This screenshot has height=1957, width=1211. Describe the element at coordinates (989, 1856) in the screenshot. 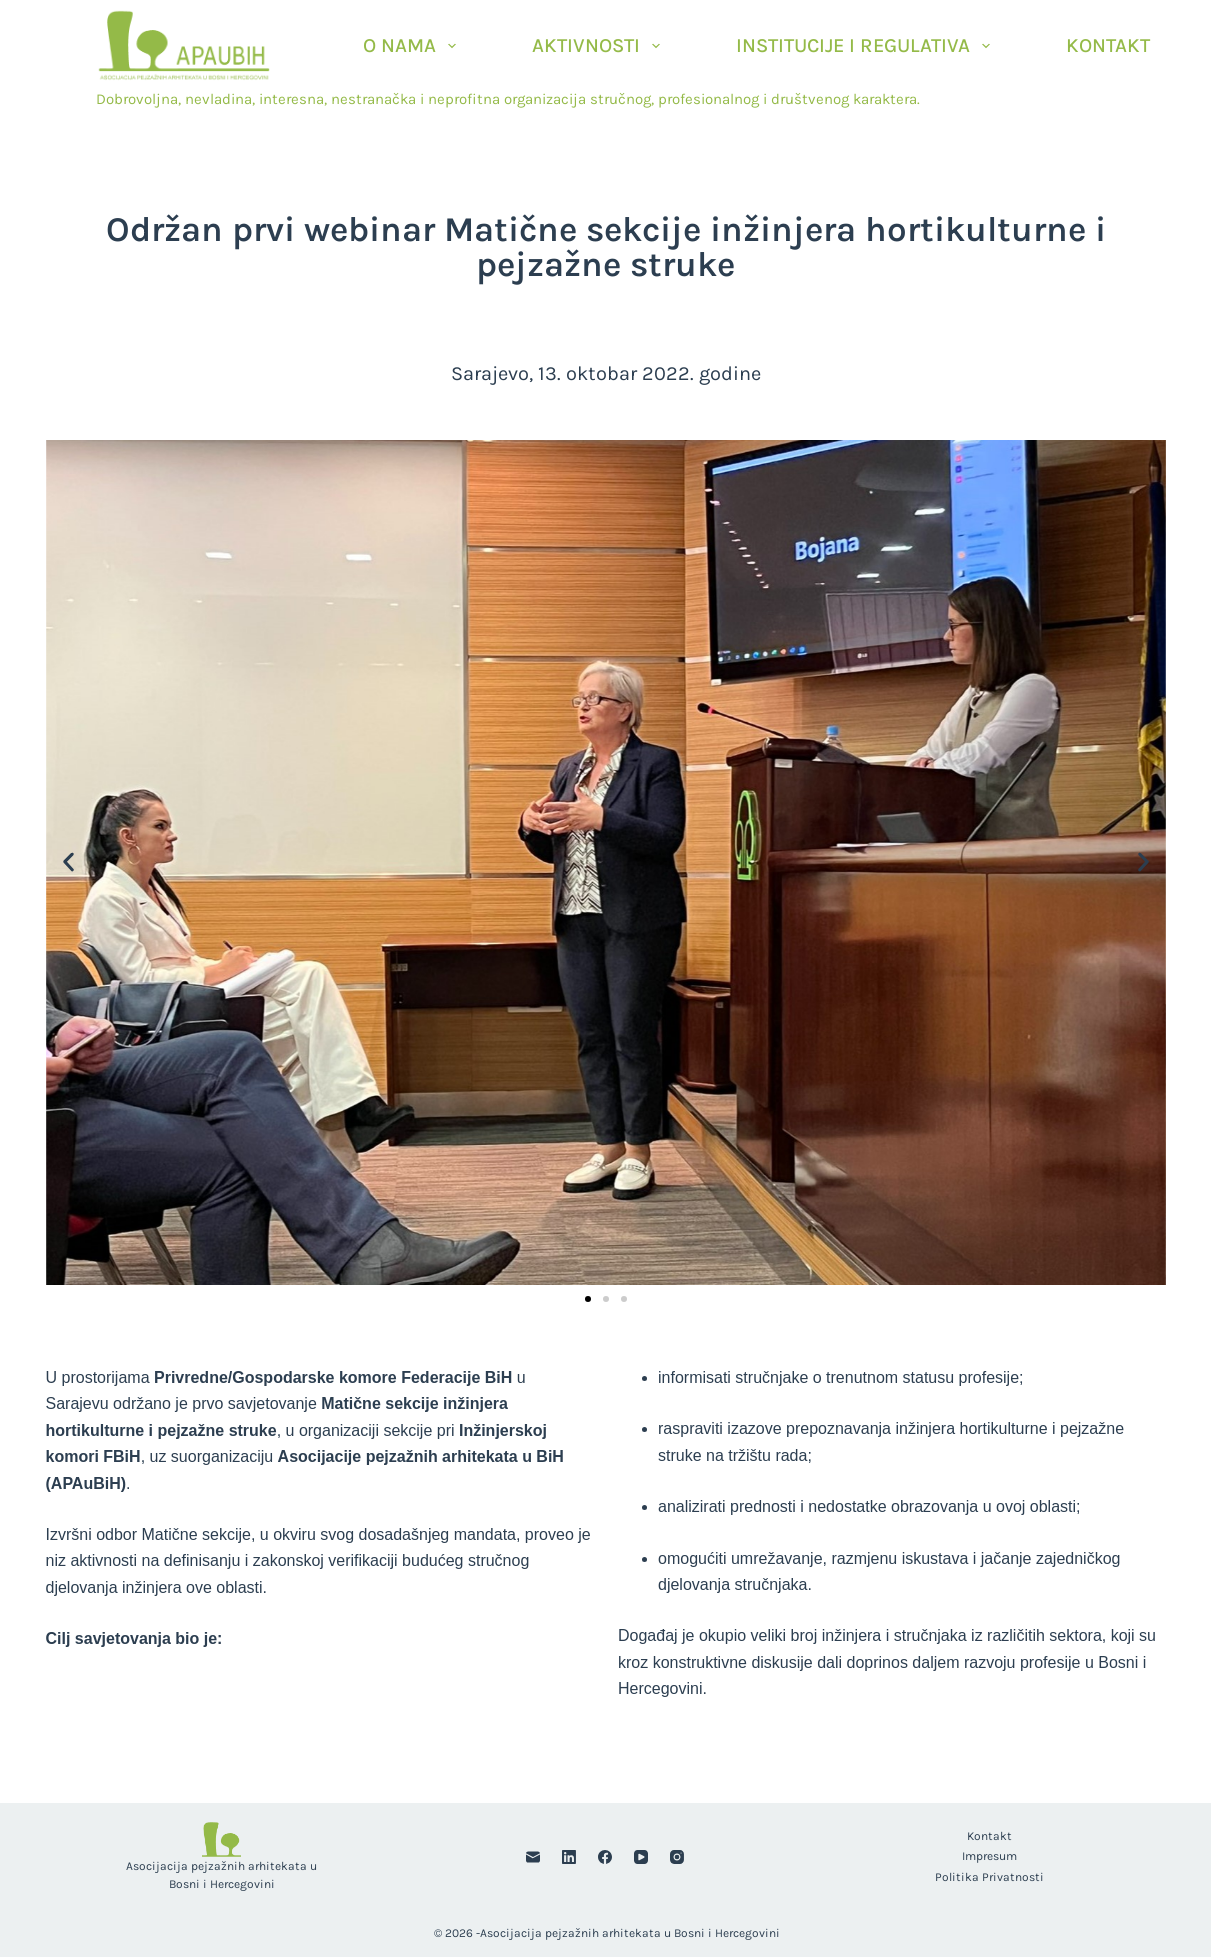

I see `Impresum` at that location.